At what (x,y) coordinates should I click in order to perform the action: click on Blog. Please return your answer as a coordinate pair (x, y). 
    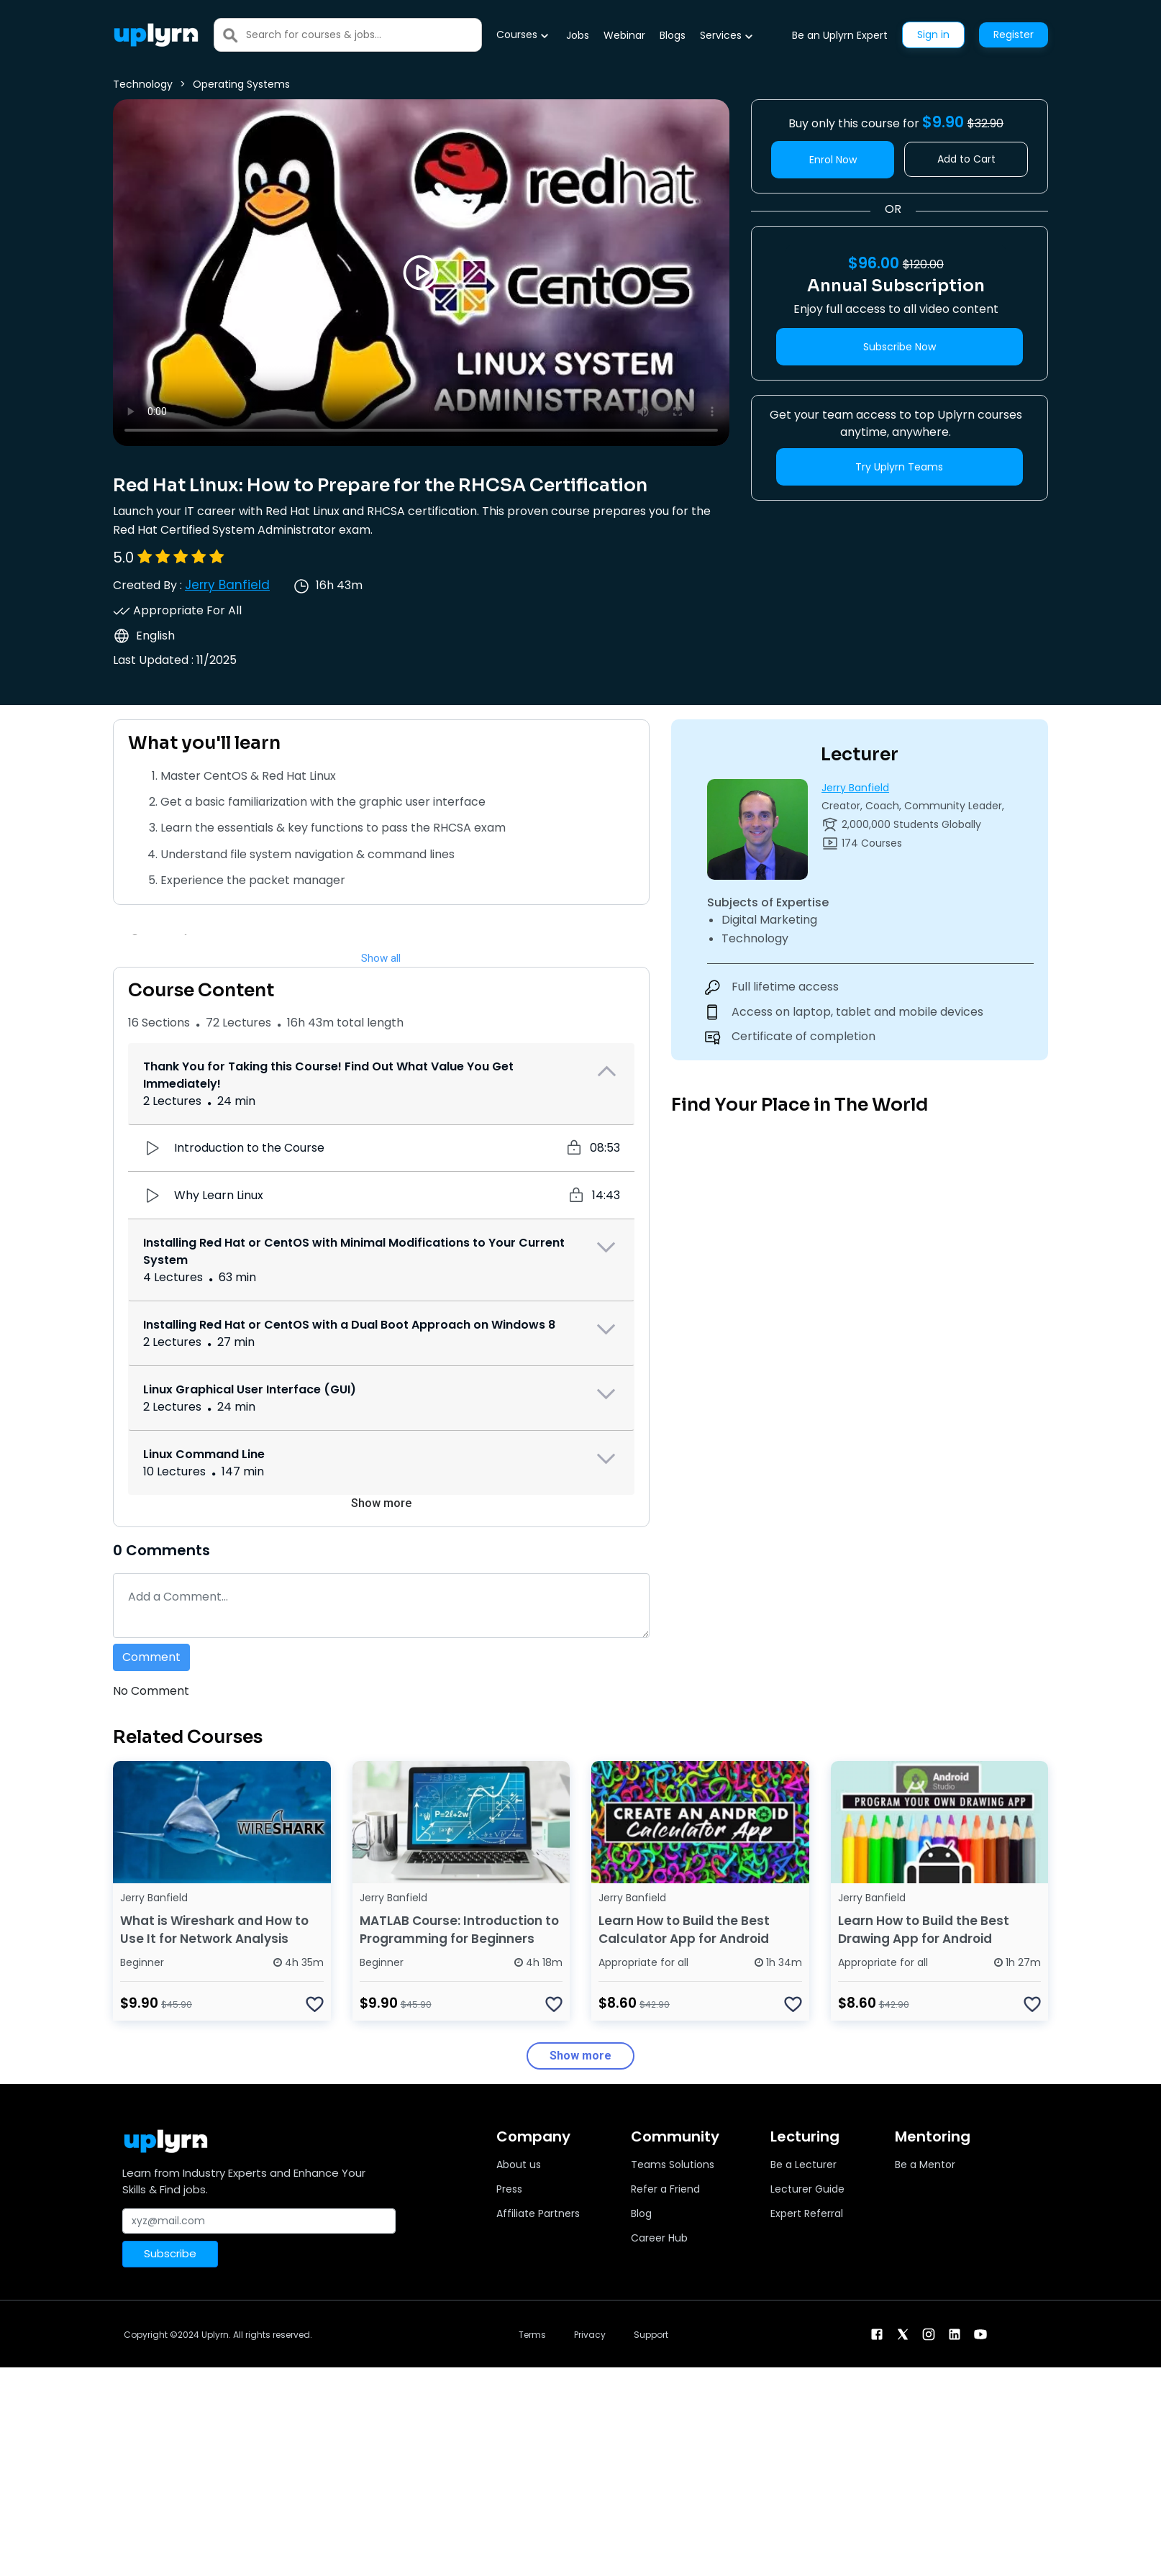
    Looking at the image, I should click on (641, 2213).